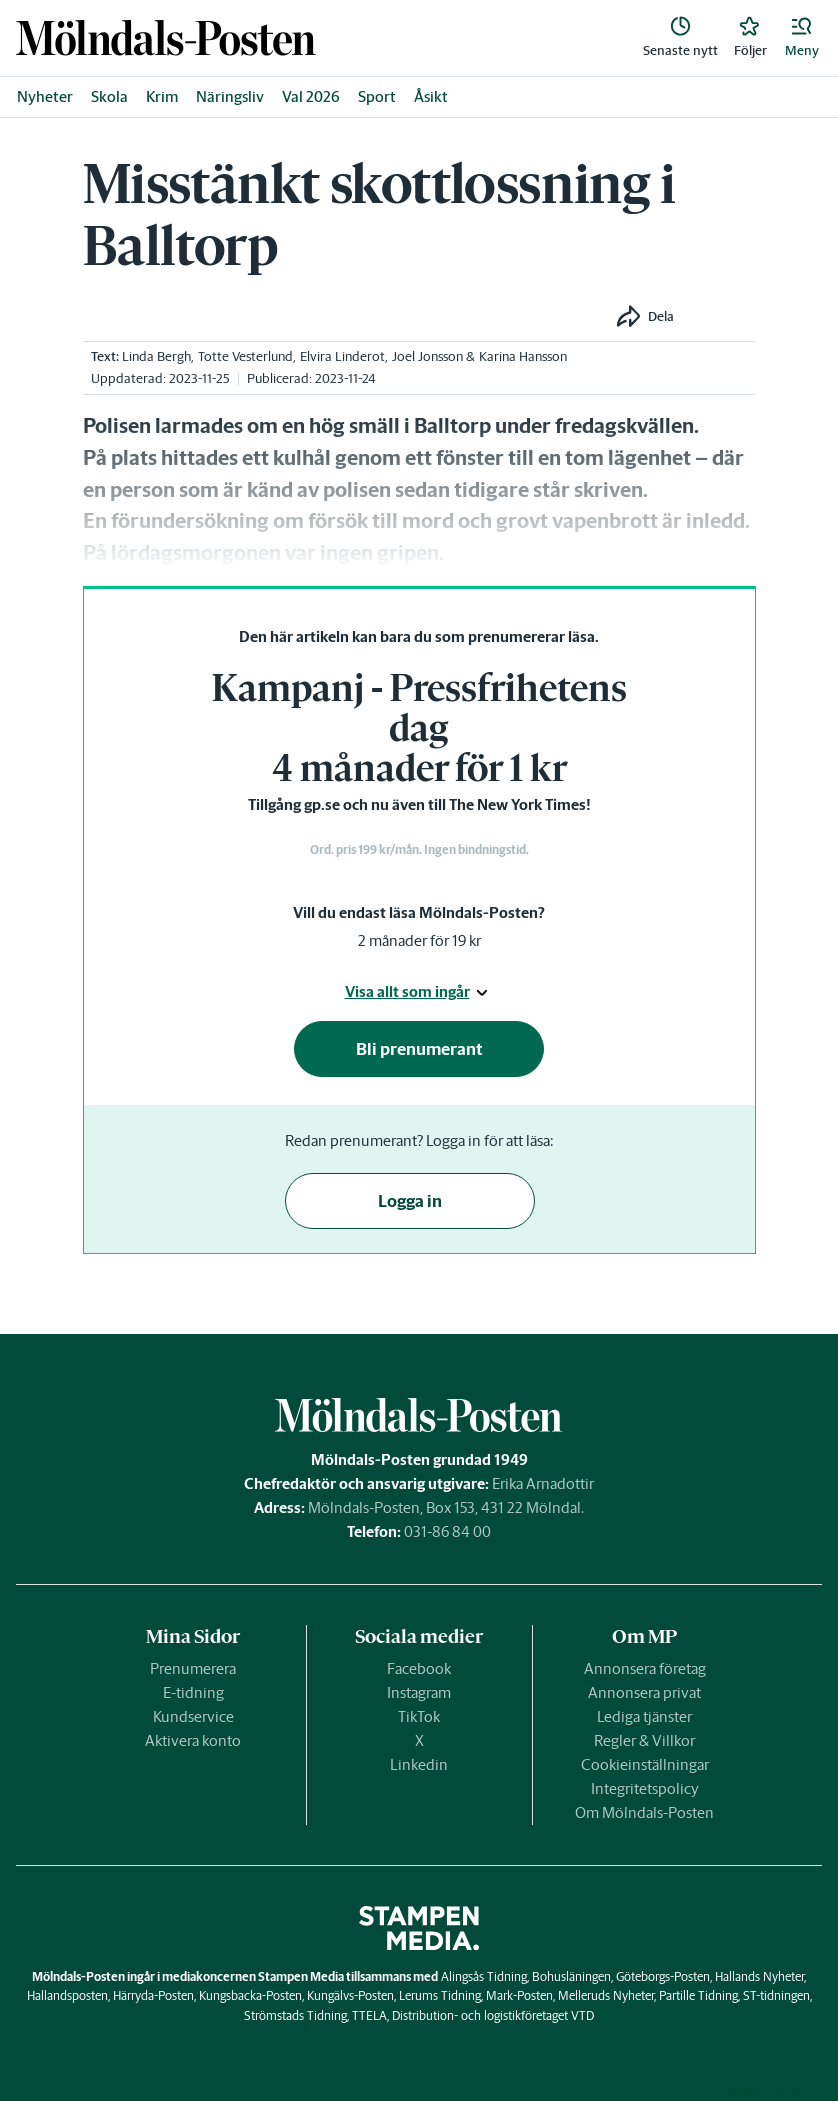 The width and height of the screenshot is (838, 2101). Describe the element at coordinates (519, 1995) in the screenshot. I see `Mark-Posten` at that location.